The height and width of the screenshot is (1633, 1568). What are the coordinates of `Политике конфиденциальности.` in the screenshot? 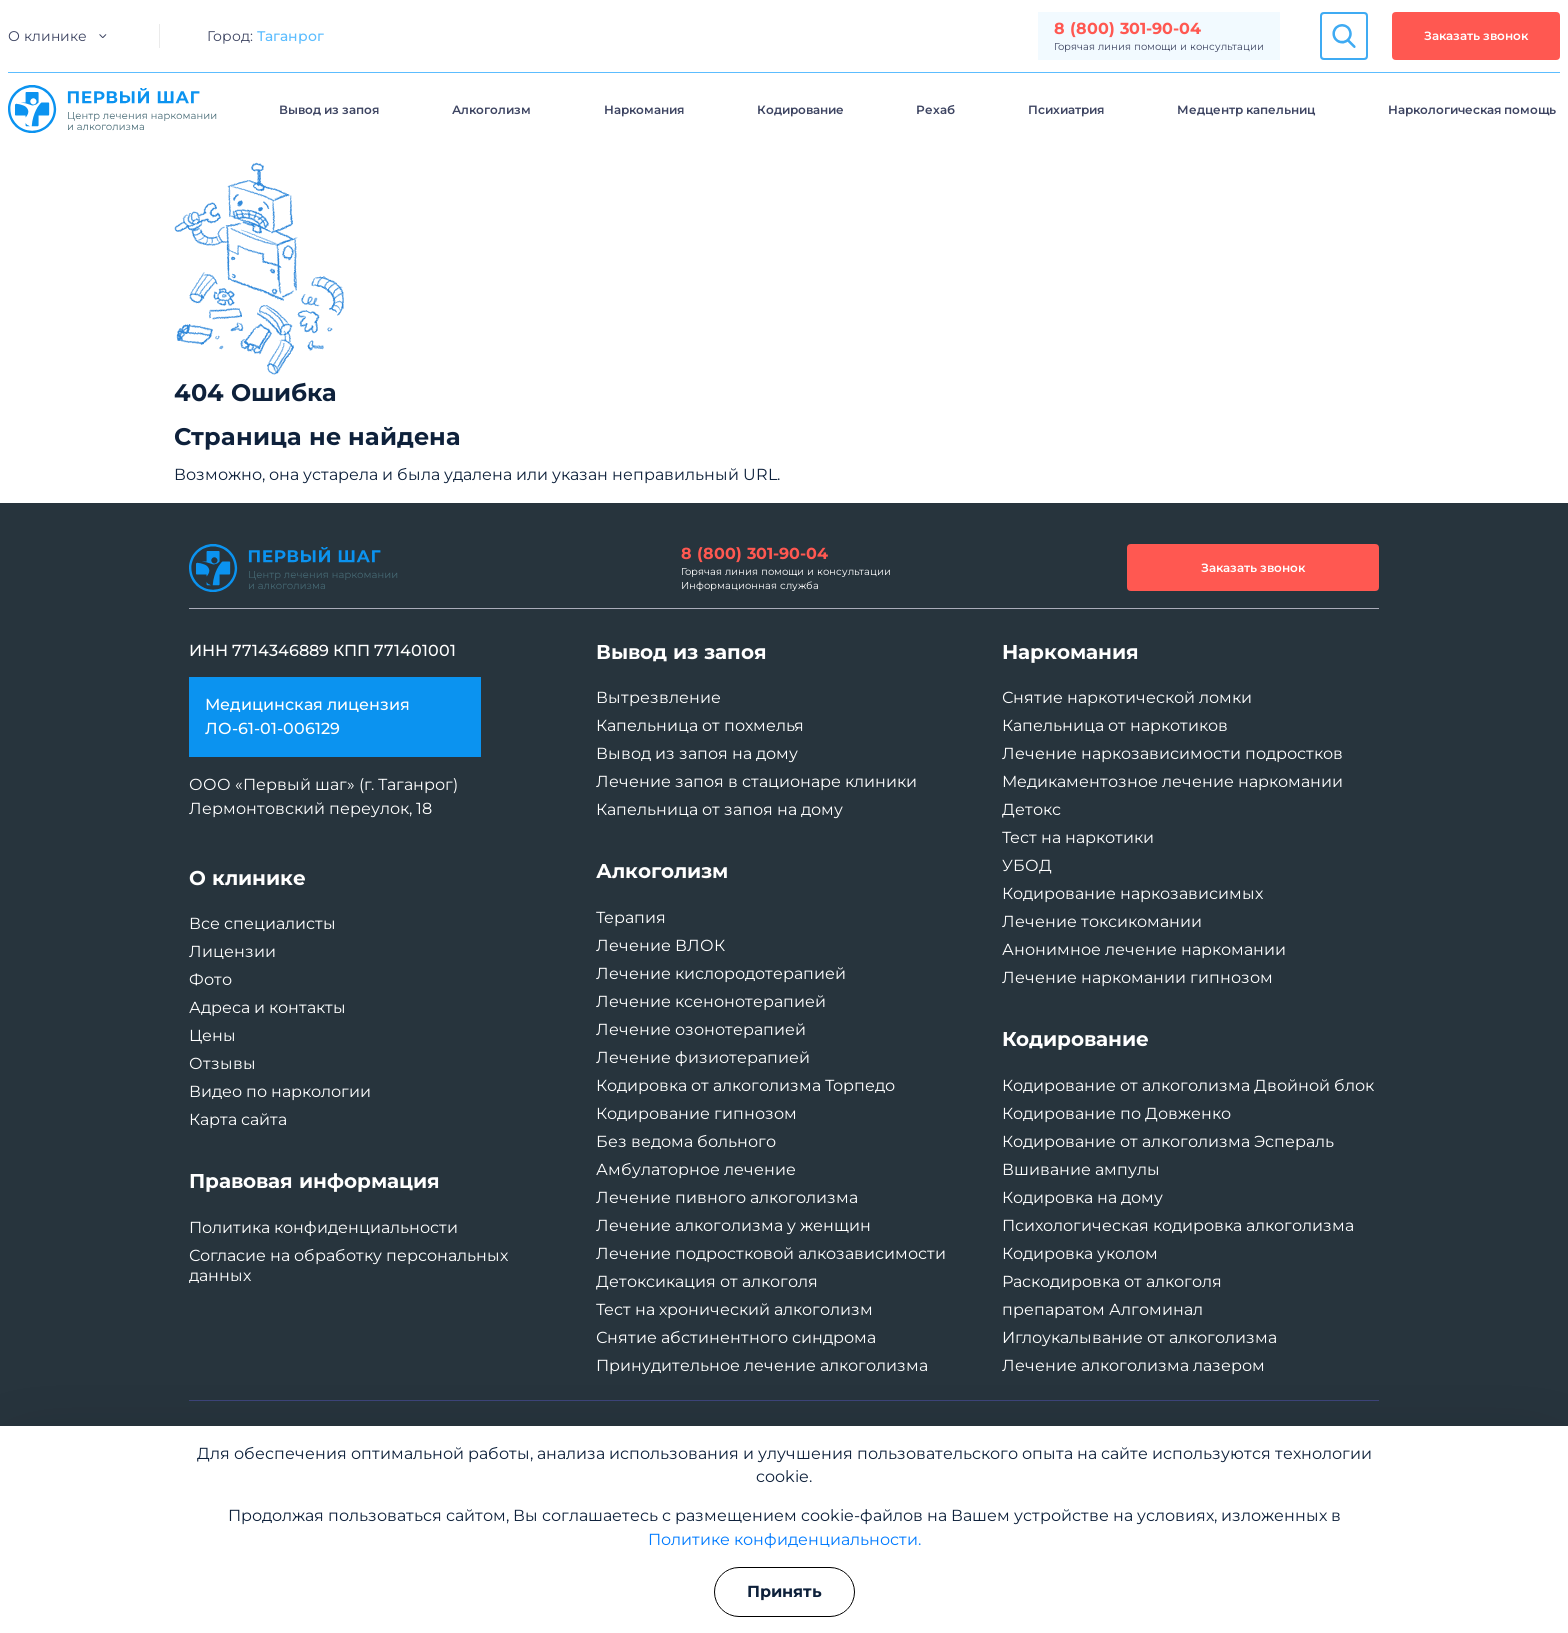 It's located at (784, 1539).